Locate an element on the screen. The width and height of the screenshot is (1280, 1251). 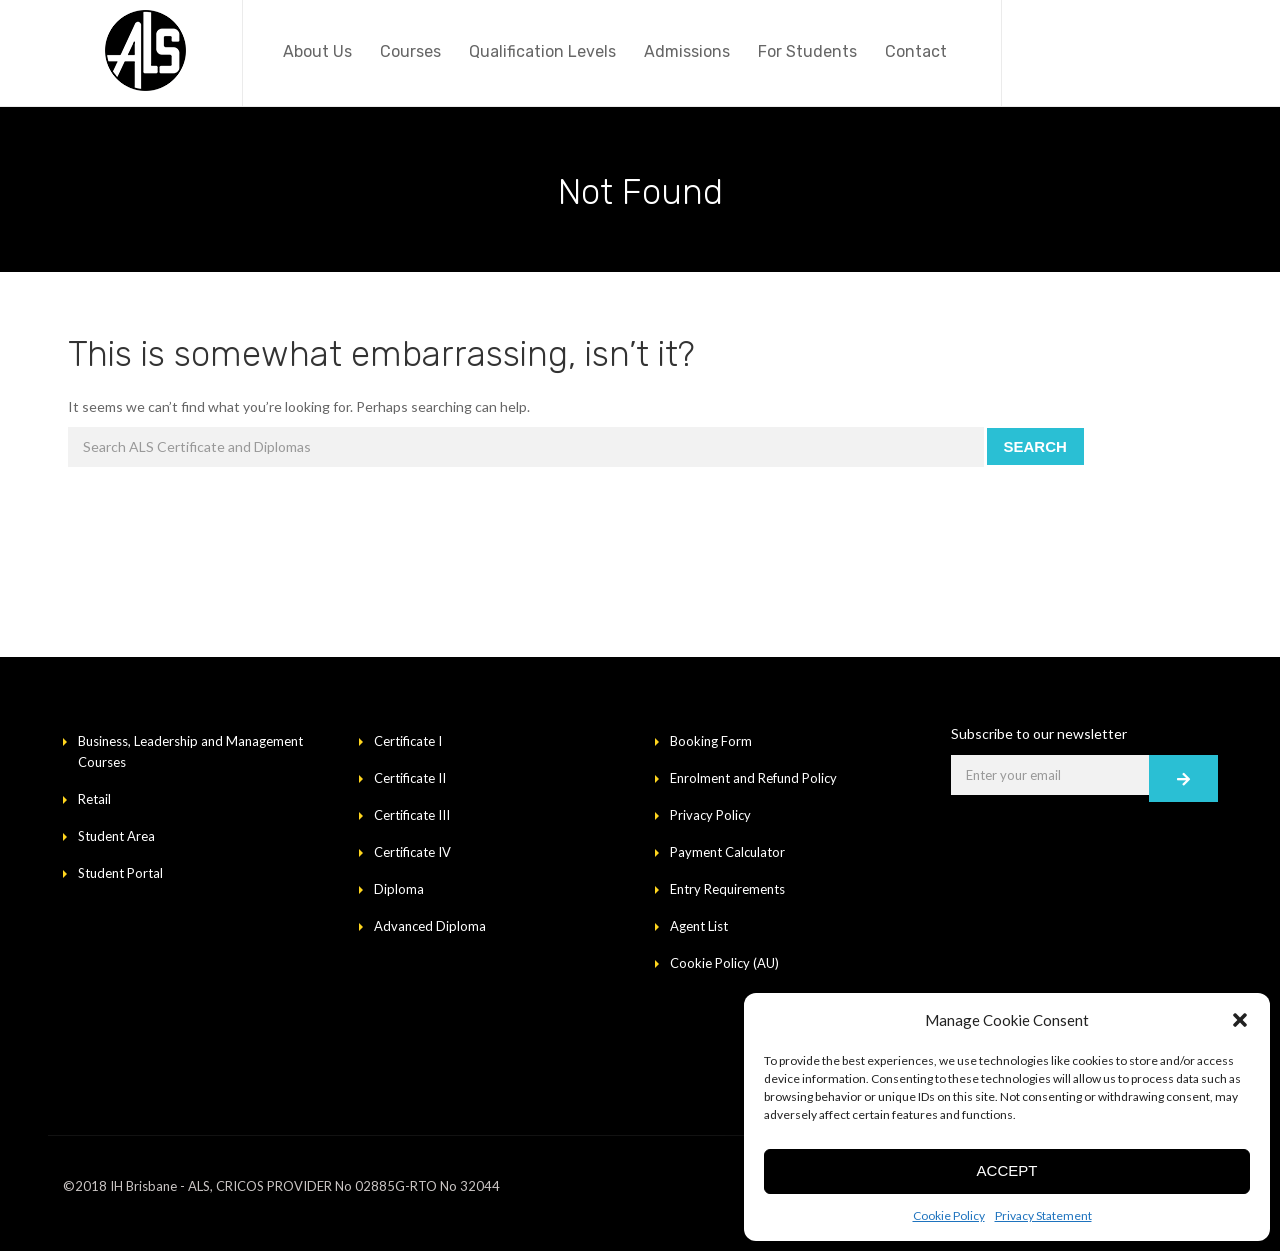
Enrolment and Refund Policy is located at coordinates (753, 778).